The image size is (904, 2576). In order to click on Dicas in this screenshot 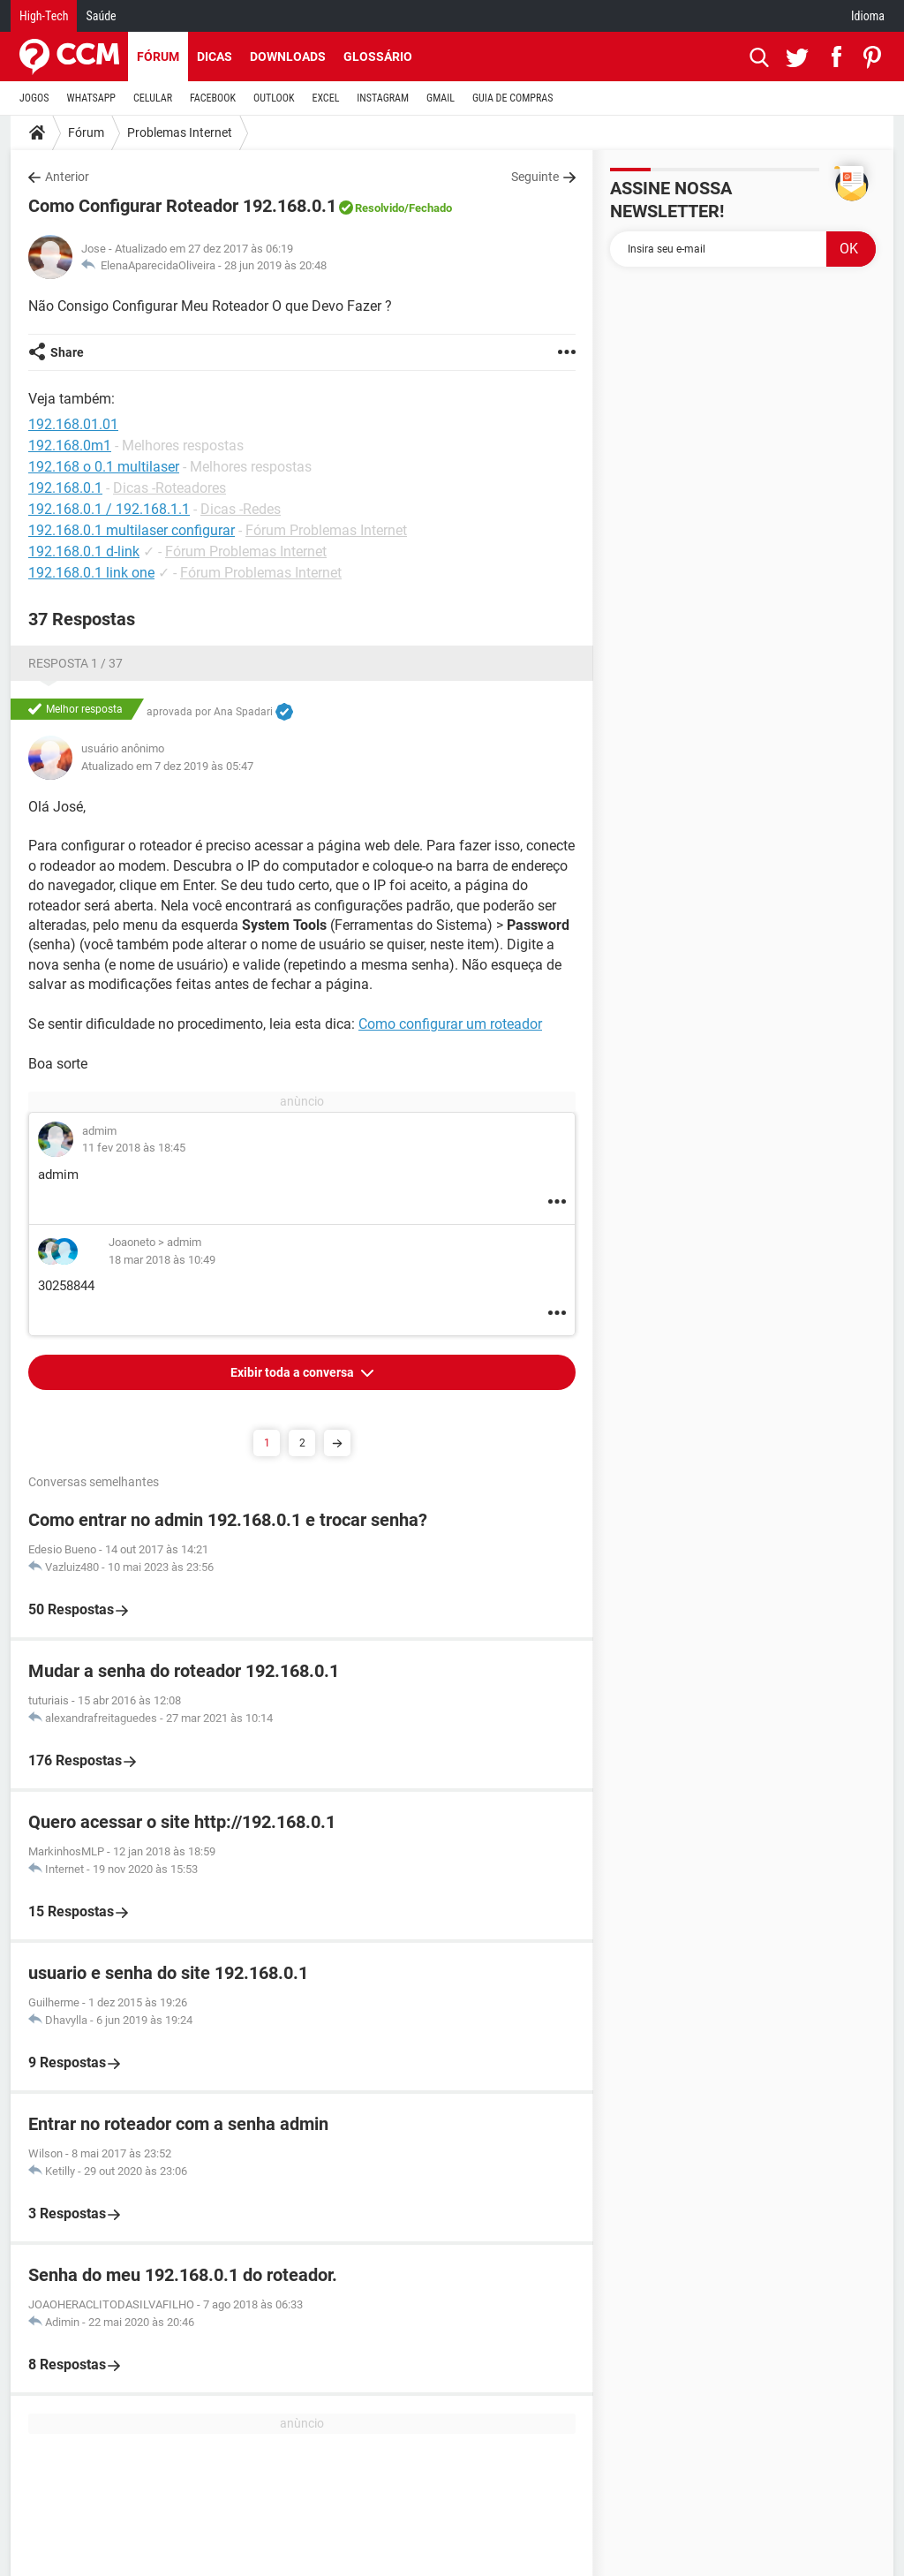, I will do `click(214, 56)`.